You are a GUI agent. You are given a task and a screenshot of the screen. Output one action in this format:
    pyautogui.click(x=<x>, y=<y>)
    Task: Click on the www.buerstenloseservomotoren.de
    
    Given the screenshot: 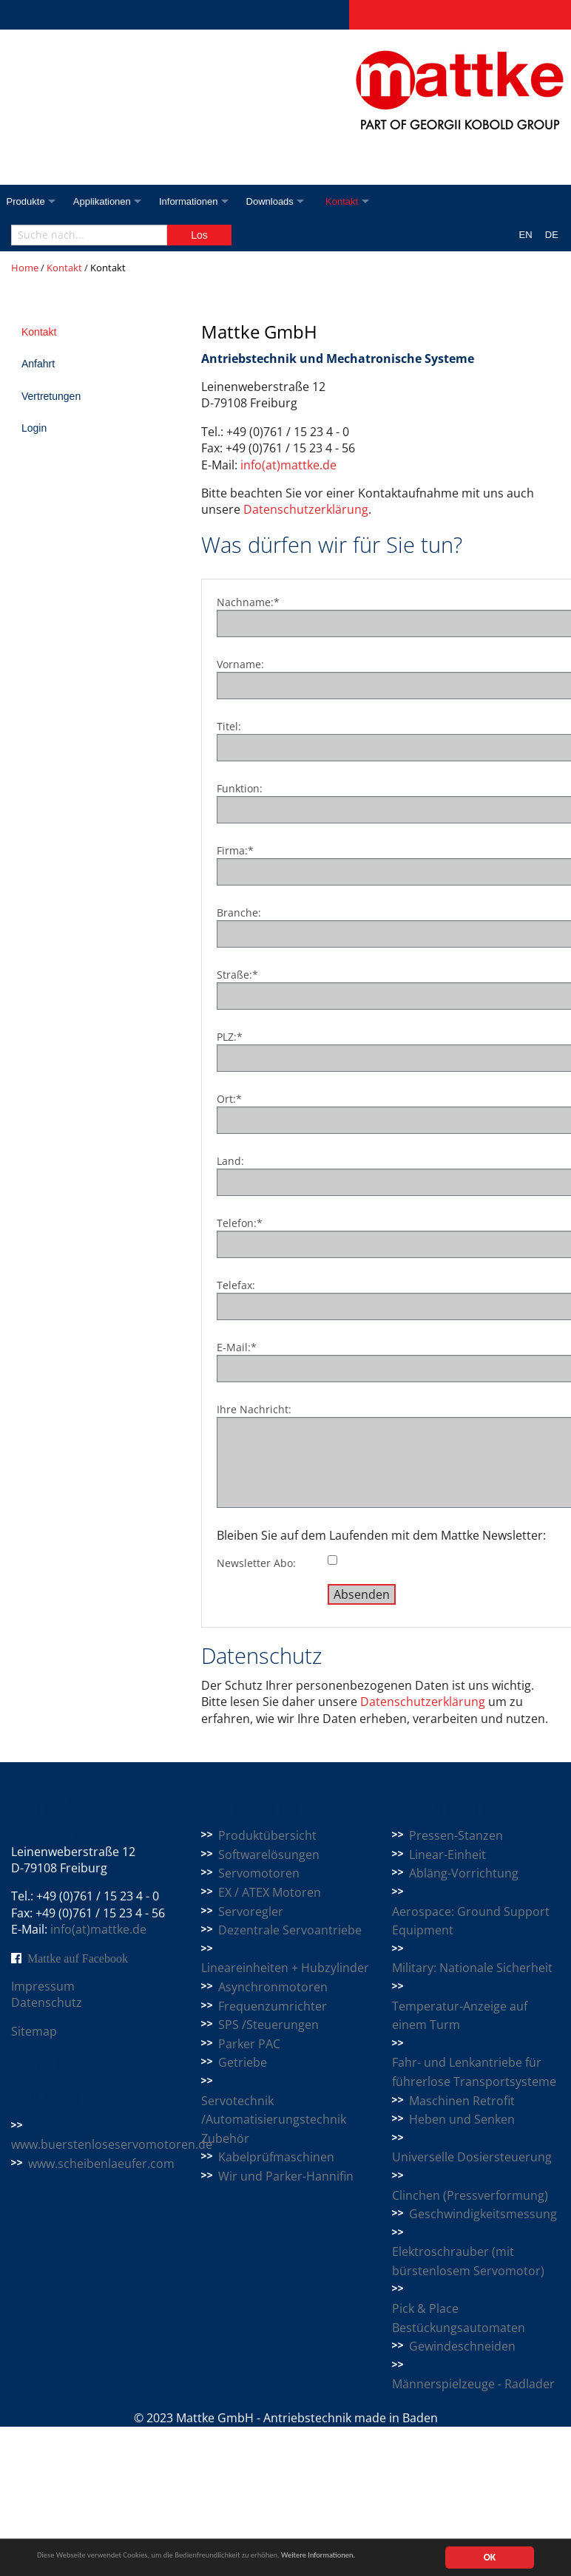 What is the action you would take?
    pyautogui.click(x=111, y=2144)
    